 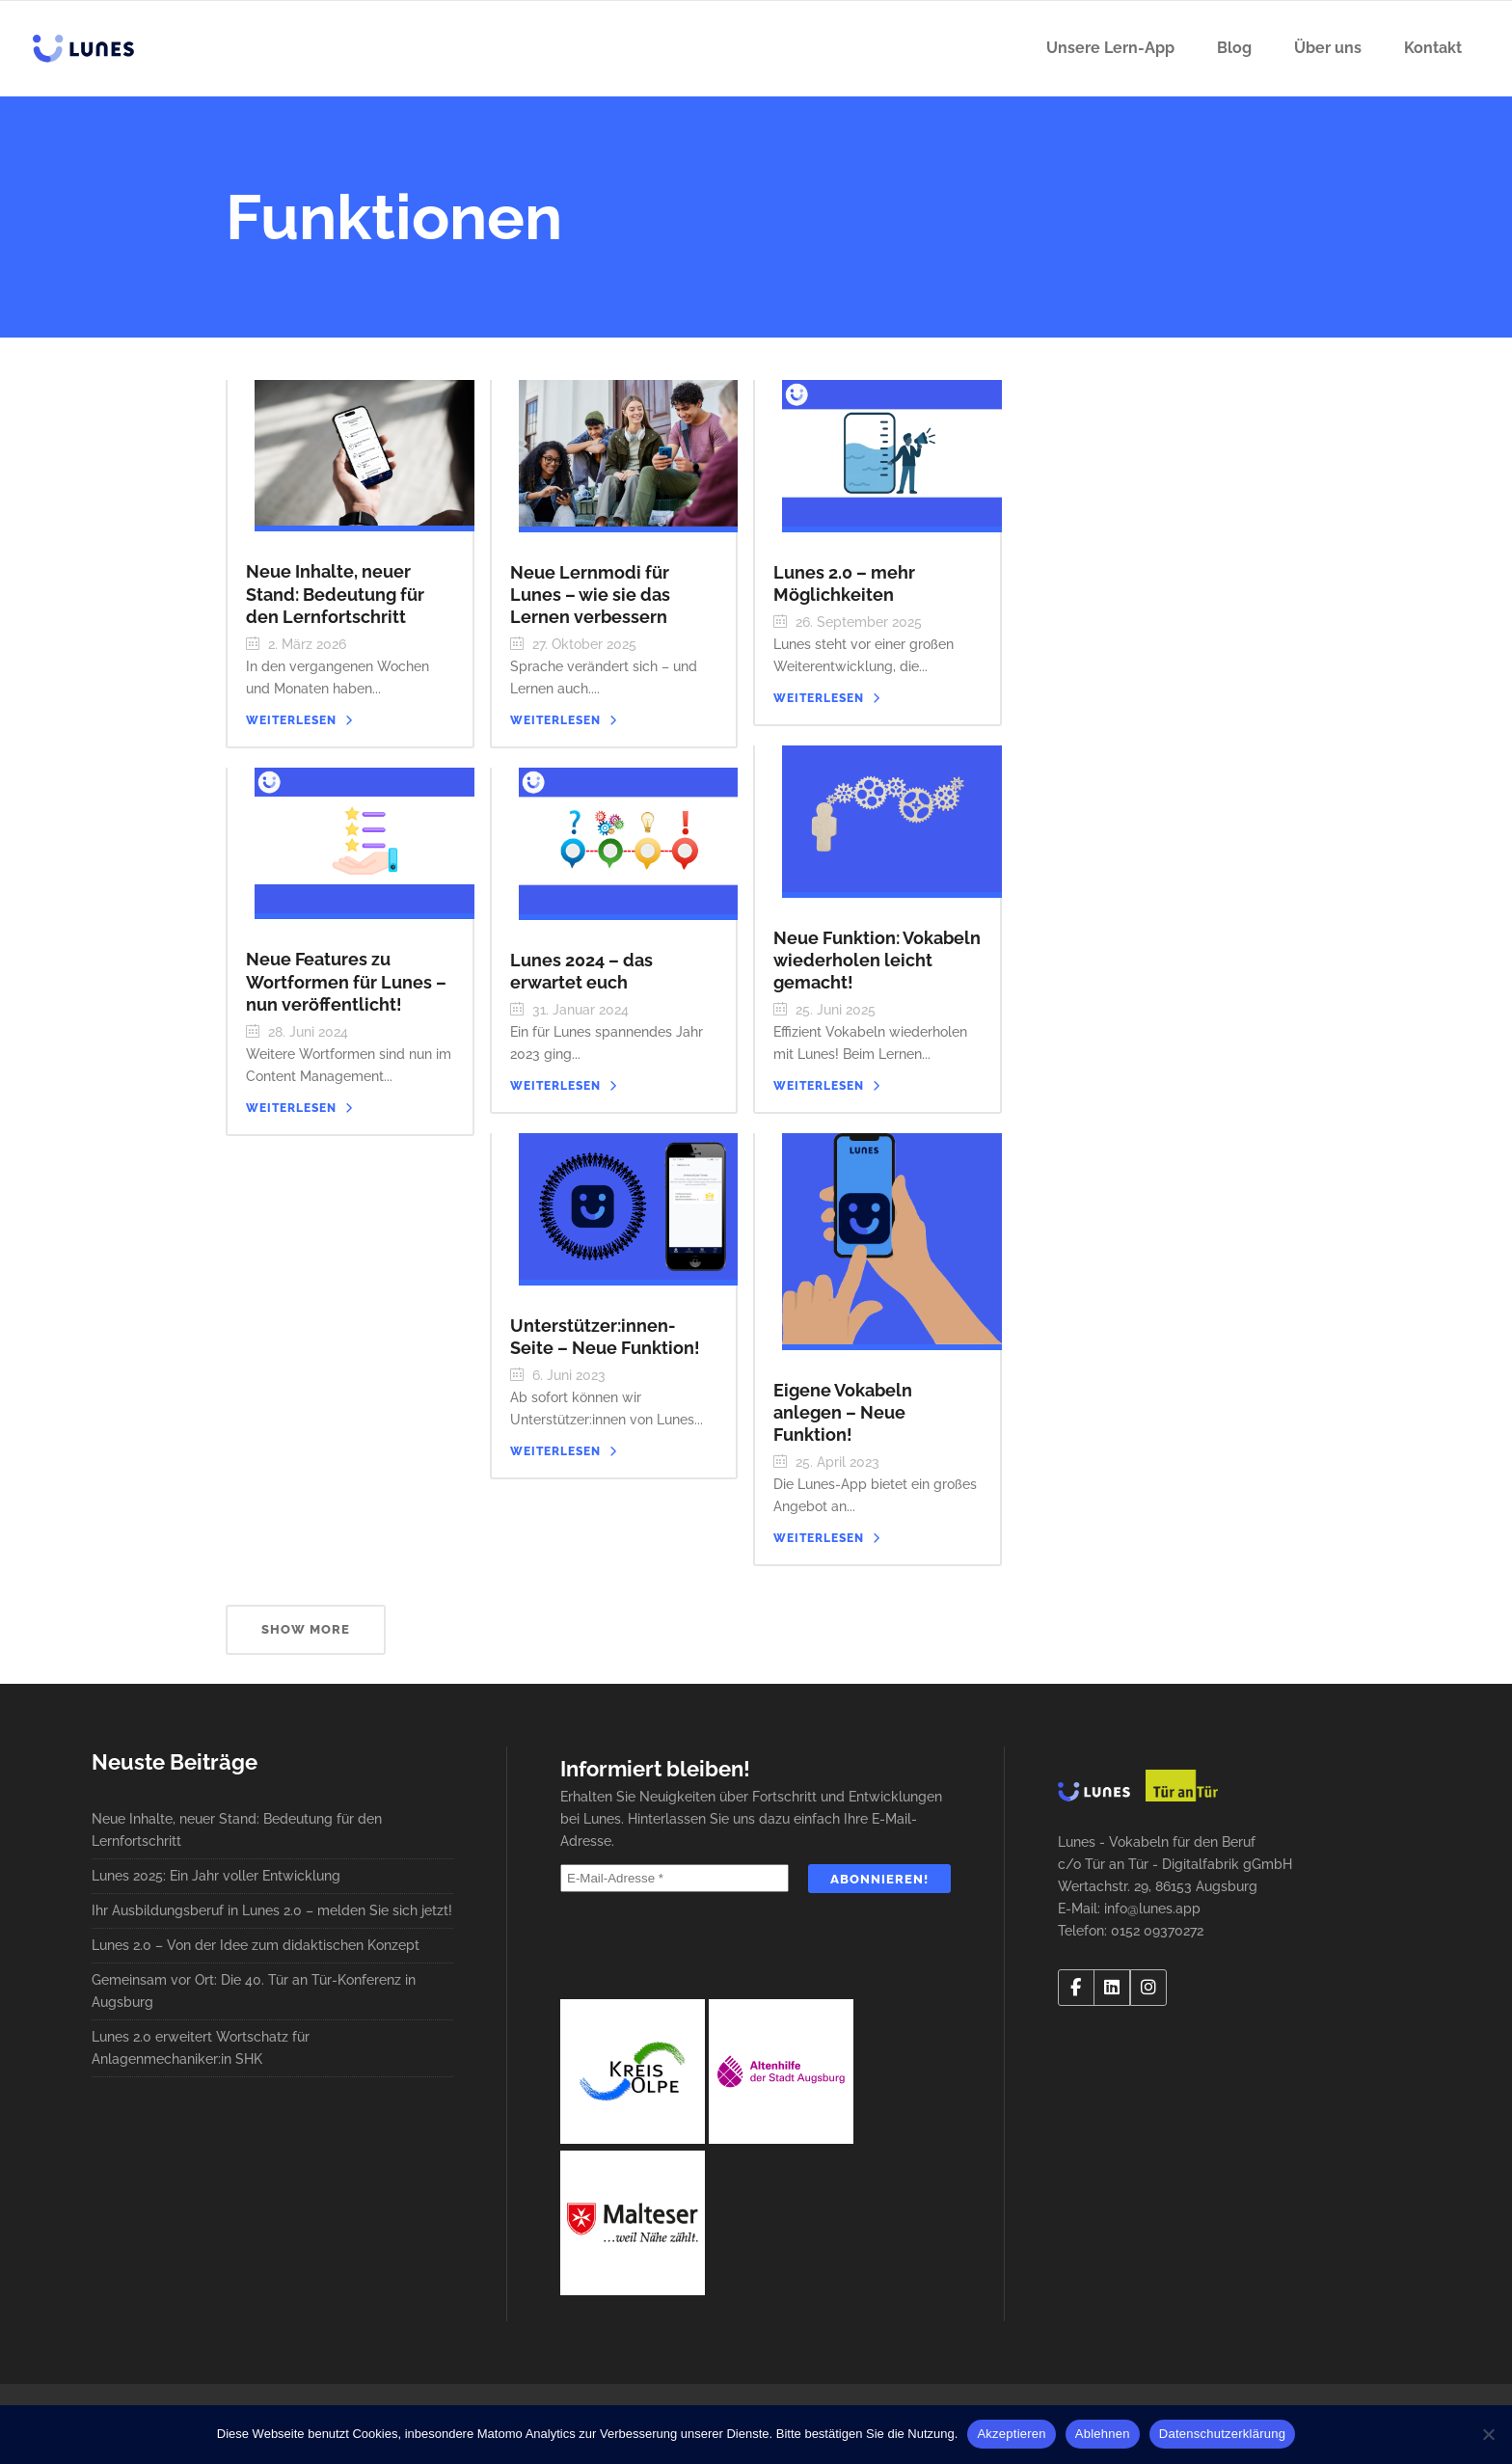 I want to click on Lunes 2025: Ein Jahr voller Entwicklung, so click(x=216, y=1875).